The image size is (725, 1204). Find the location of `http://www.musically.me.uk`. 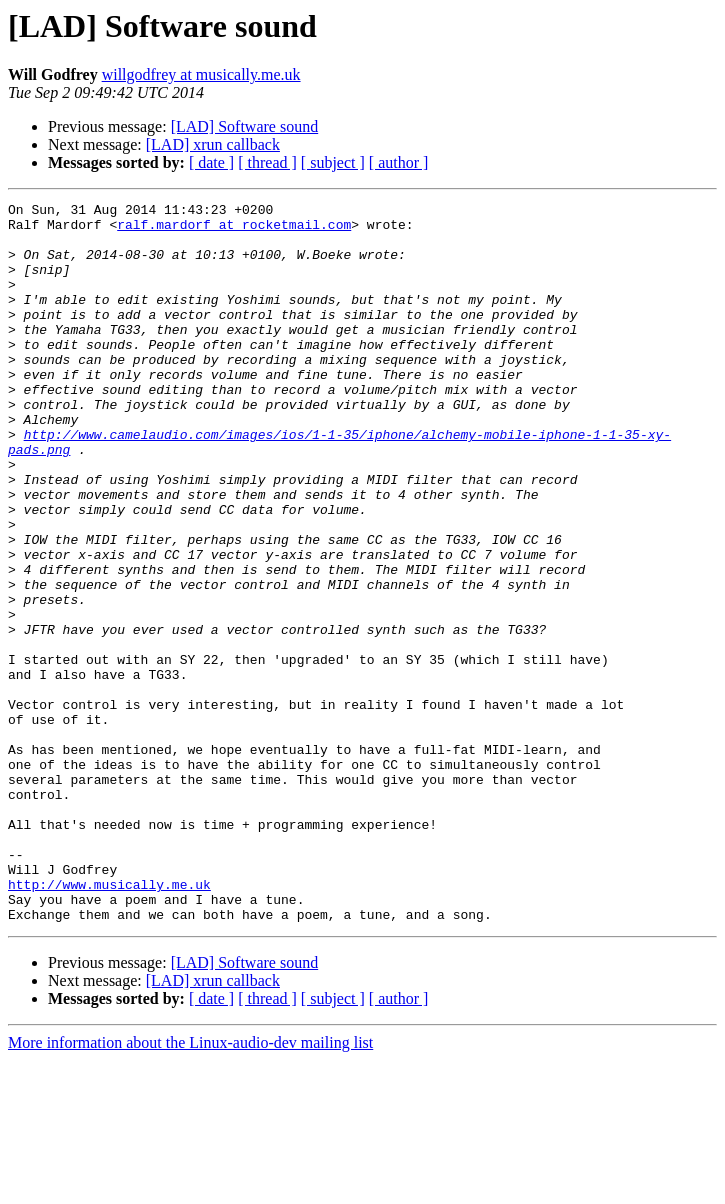

http://www.musically.me.uk is located at coordinates (109, 1022).